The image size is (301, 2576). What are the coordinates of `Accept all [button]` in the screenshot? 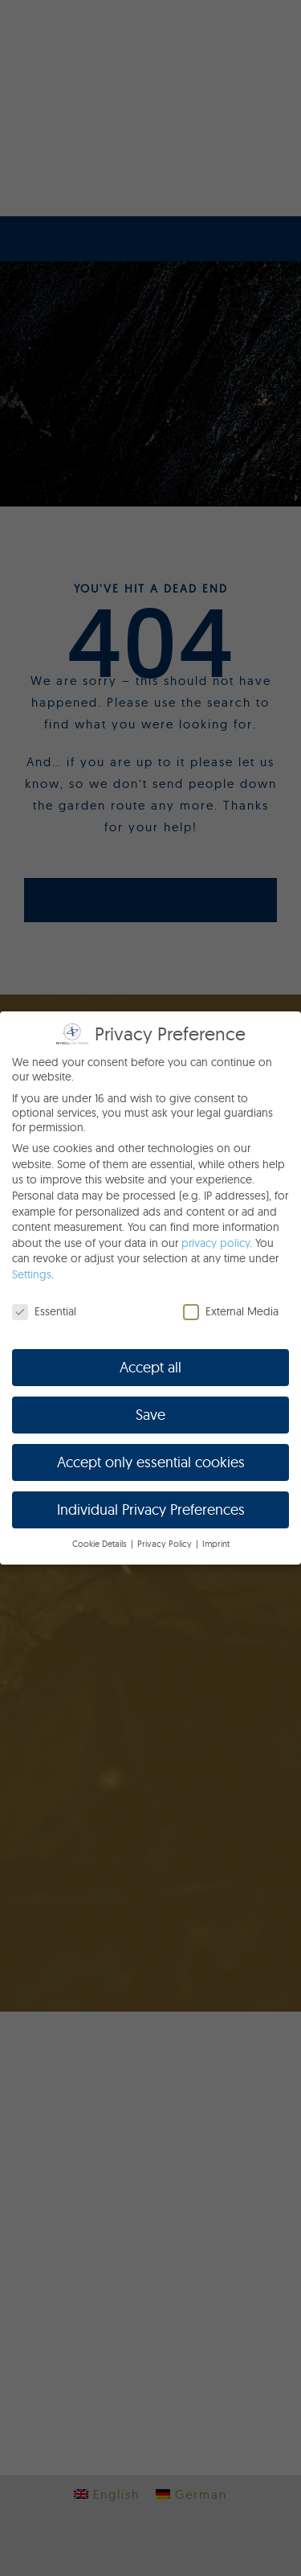 It's located at (150, 1367).